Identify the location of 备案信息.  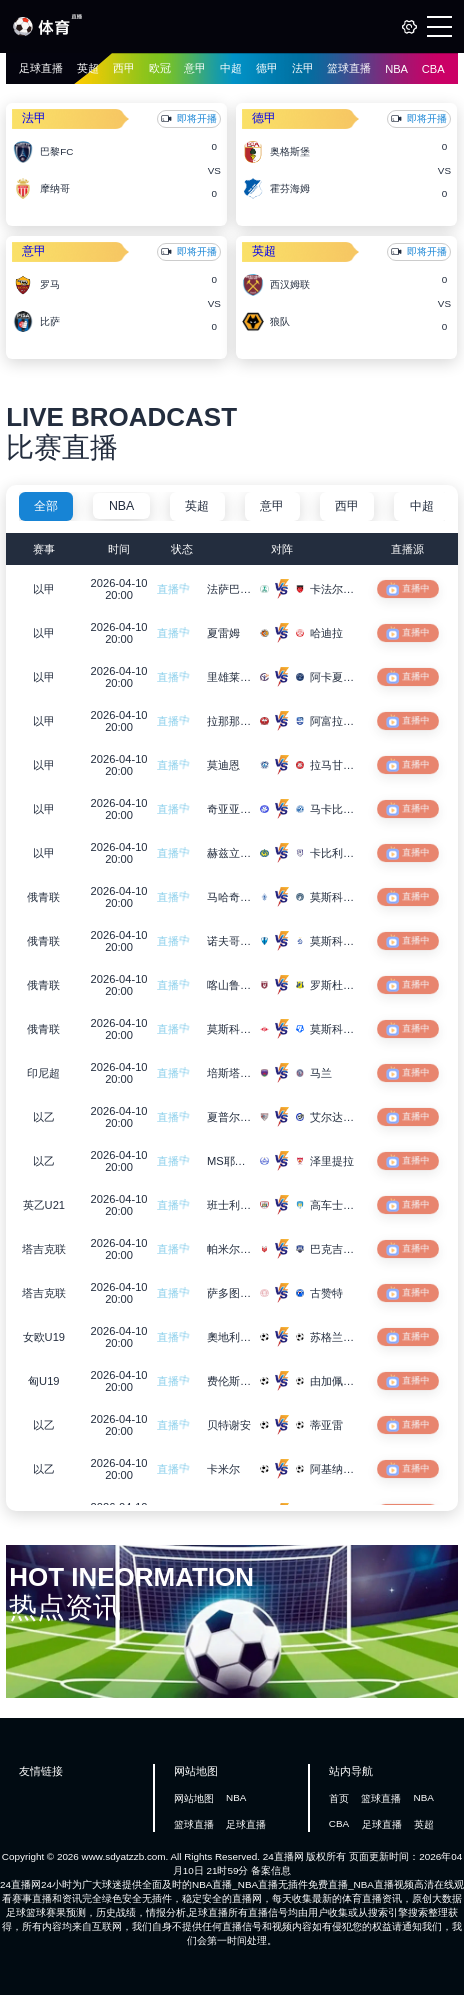
(271, 1870).